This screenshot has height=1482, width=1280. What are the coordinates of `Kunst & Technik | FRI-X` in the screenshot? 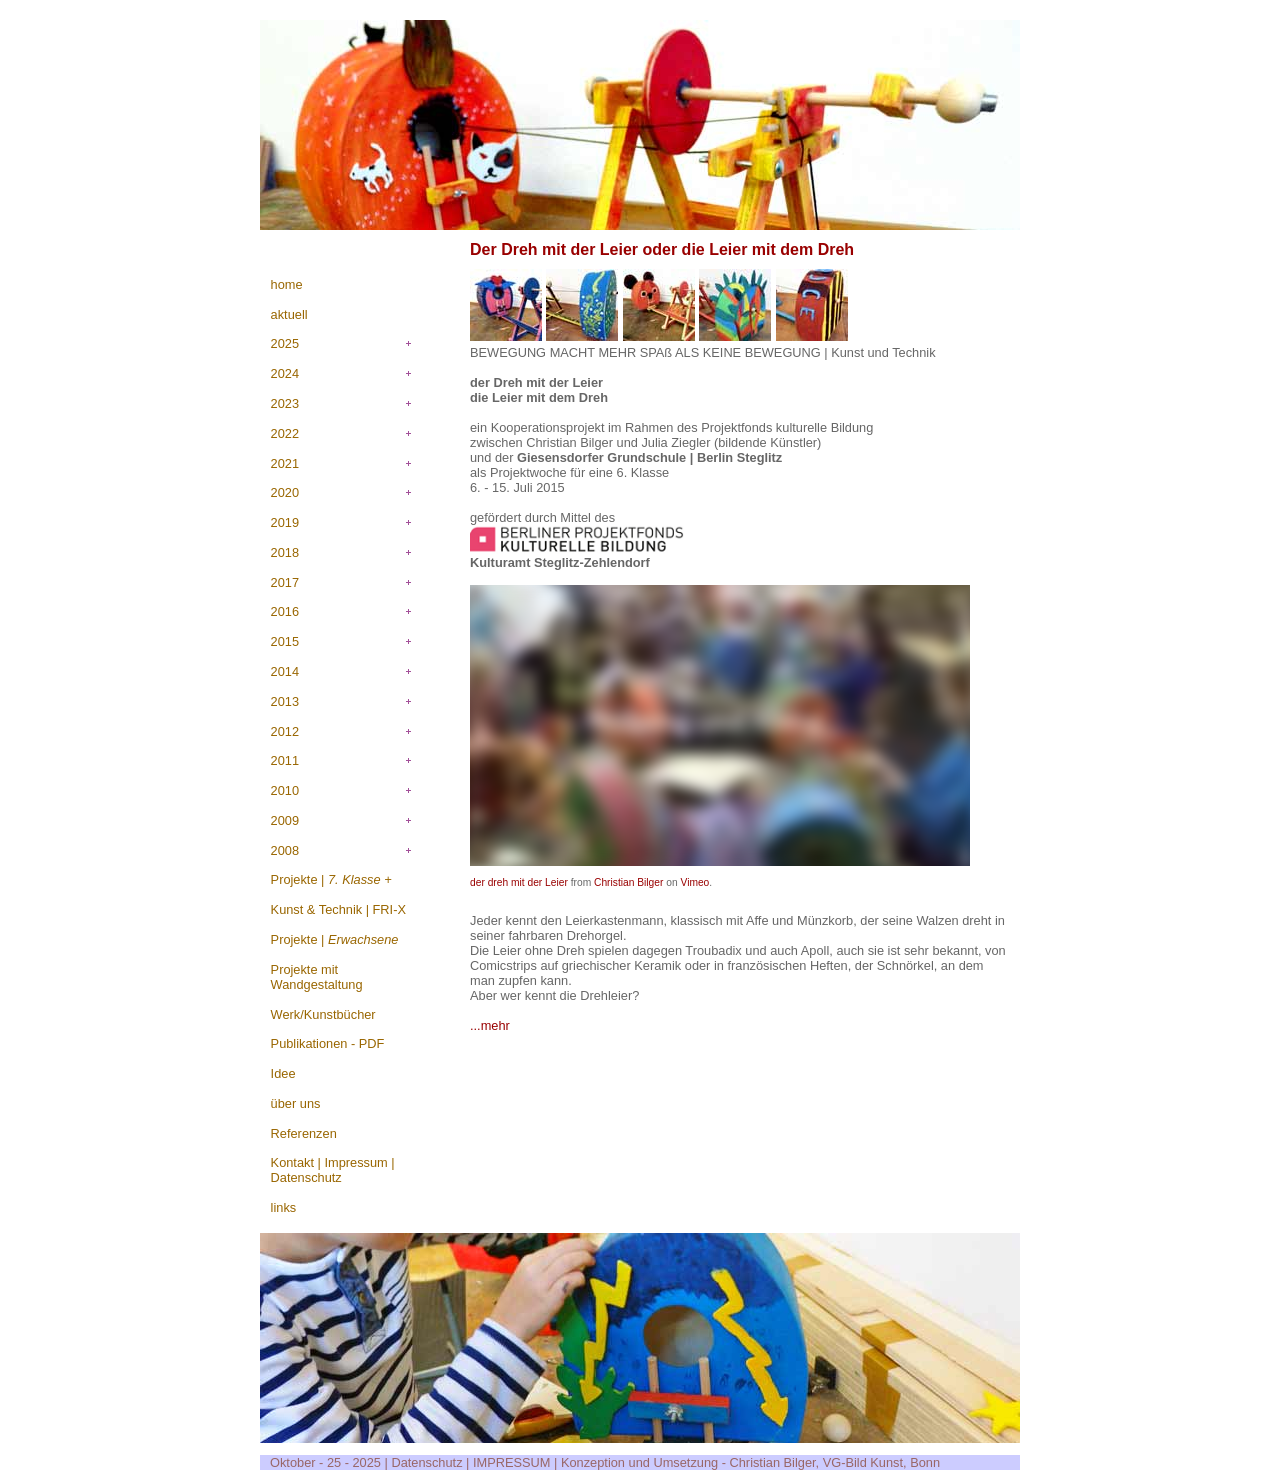 It's located at (338, 909).